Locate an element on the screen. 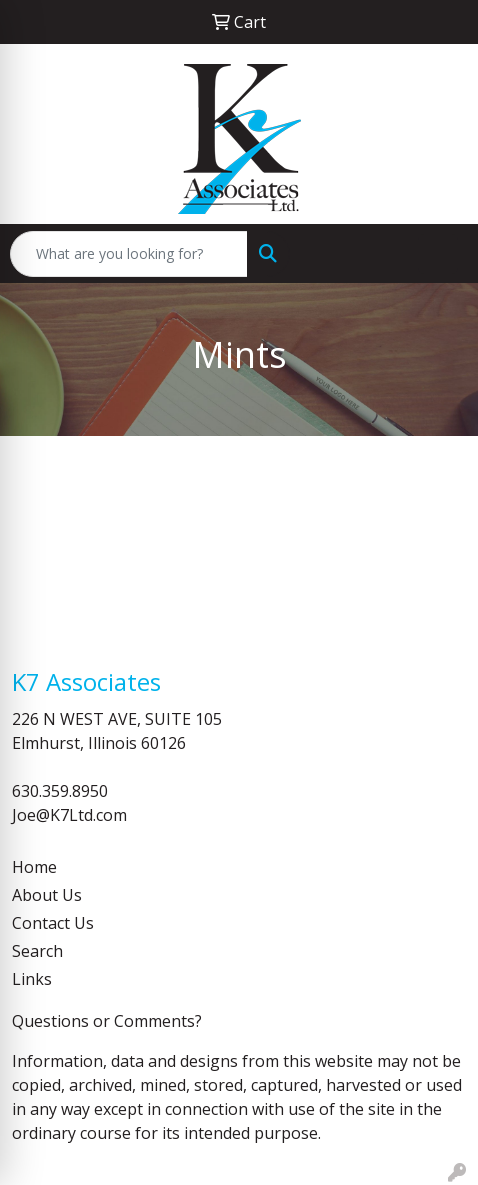 This screenshot has height=1185, width=478. About Us is located at coordinates (47, 895).